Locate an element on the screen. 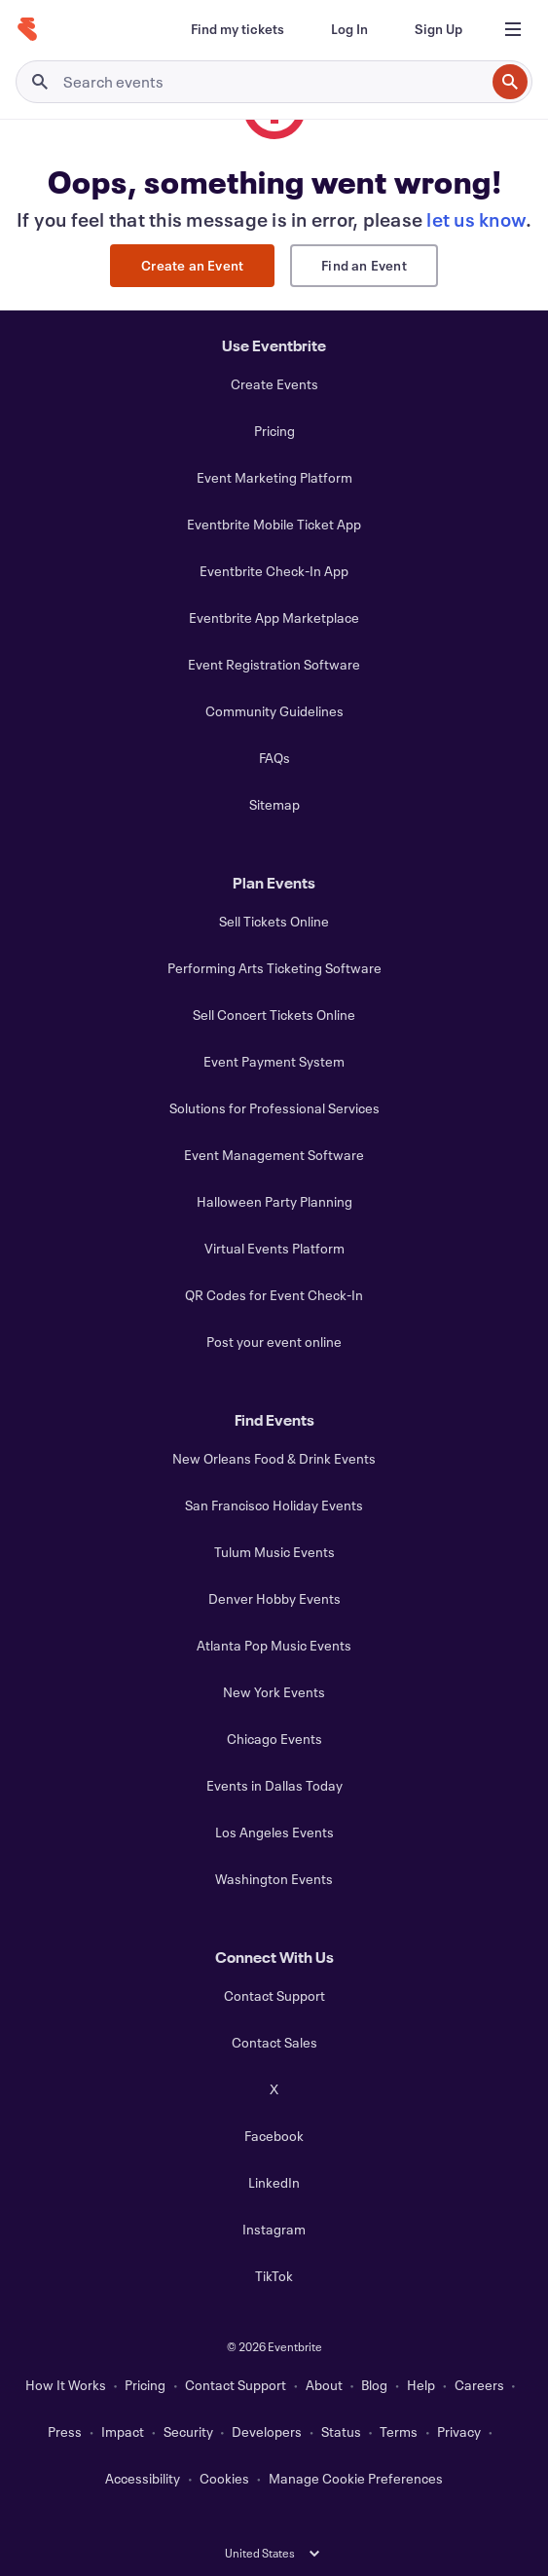 This screenshot has height=2576, width=548. Solutions for Professional Services is located at coordinates (274, 1108).